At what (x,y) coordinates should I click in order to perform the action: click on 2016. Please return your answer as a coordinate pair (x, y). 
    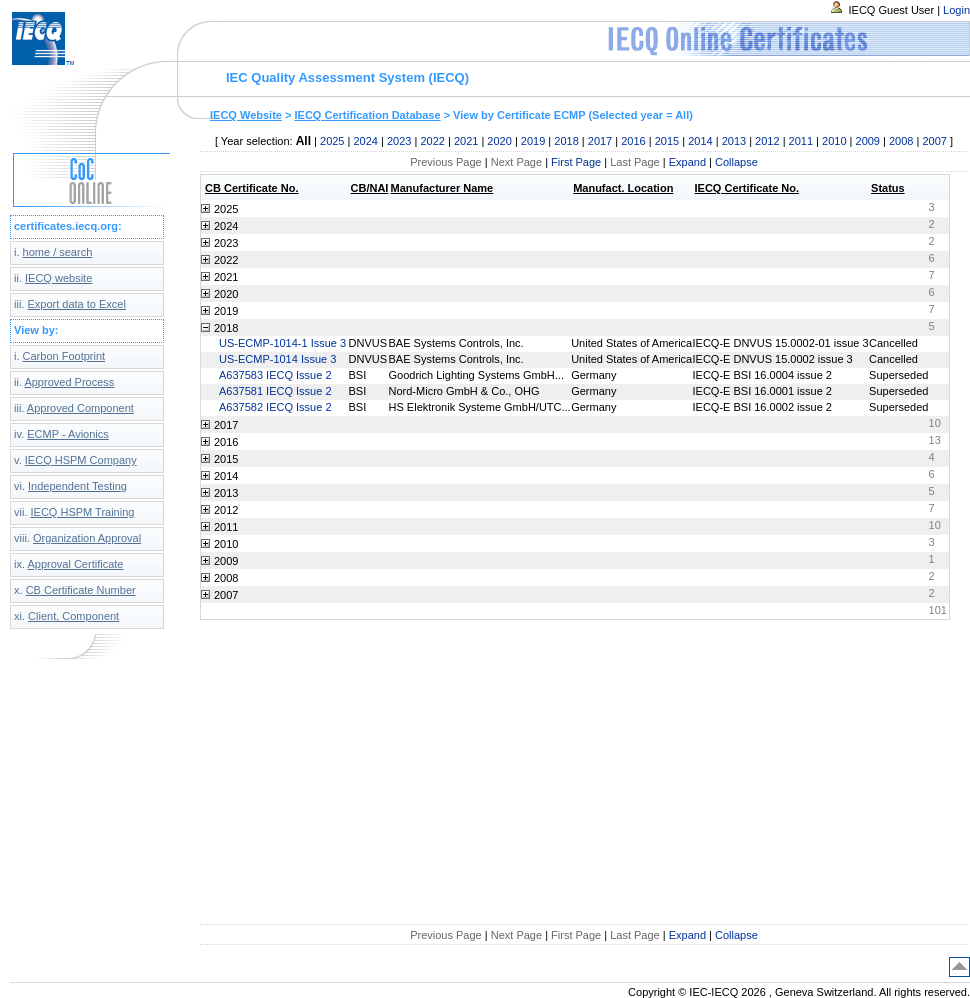
    Looking at the image, I should click on (633, 141).